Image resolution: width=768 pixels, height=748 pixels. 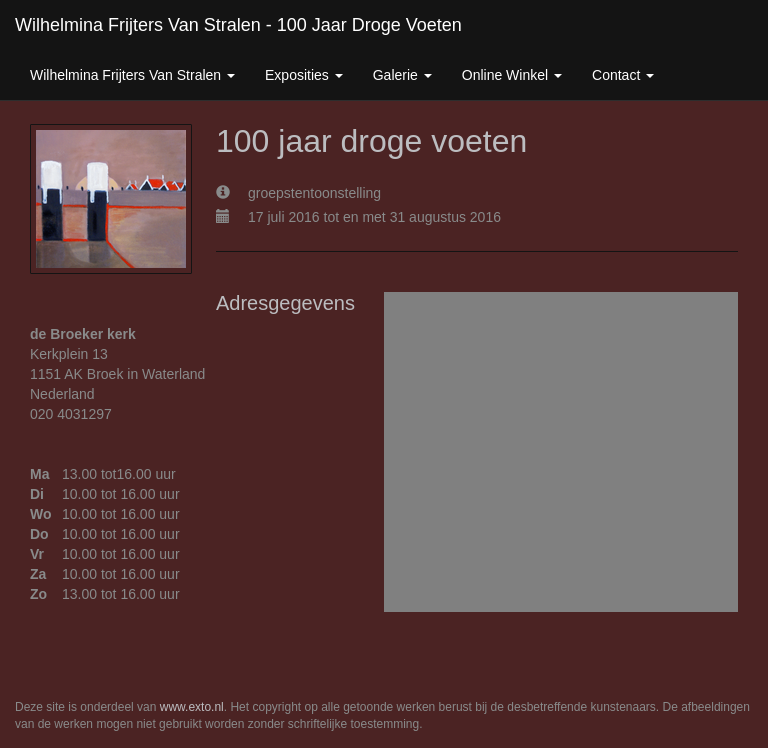 I want to click on Wilhelmina Frijters van Stralen [button], so click(x=132, y=75).